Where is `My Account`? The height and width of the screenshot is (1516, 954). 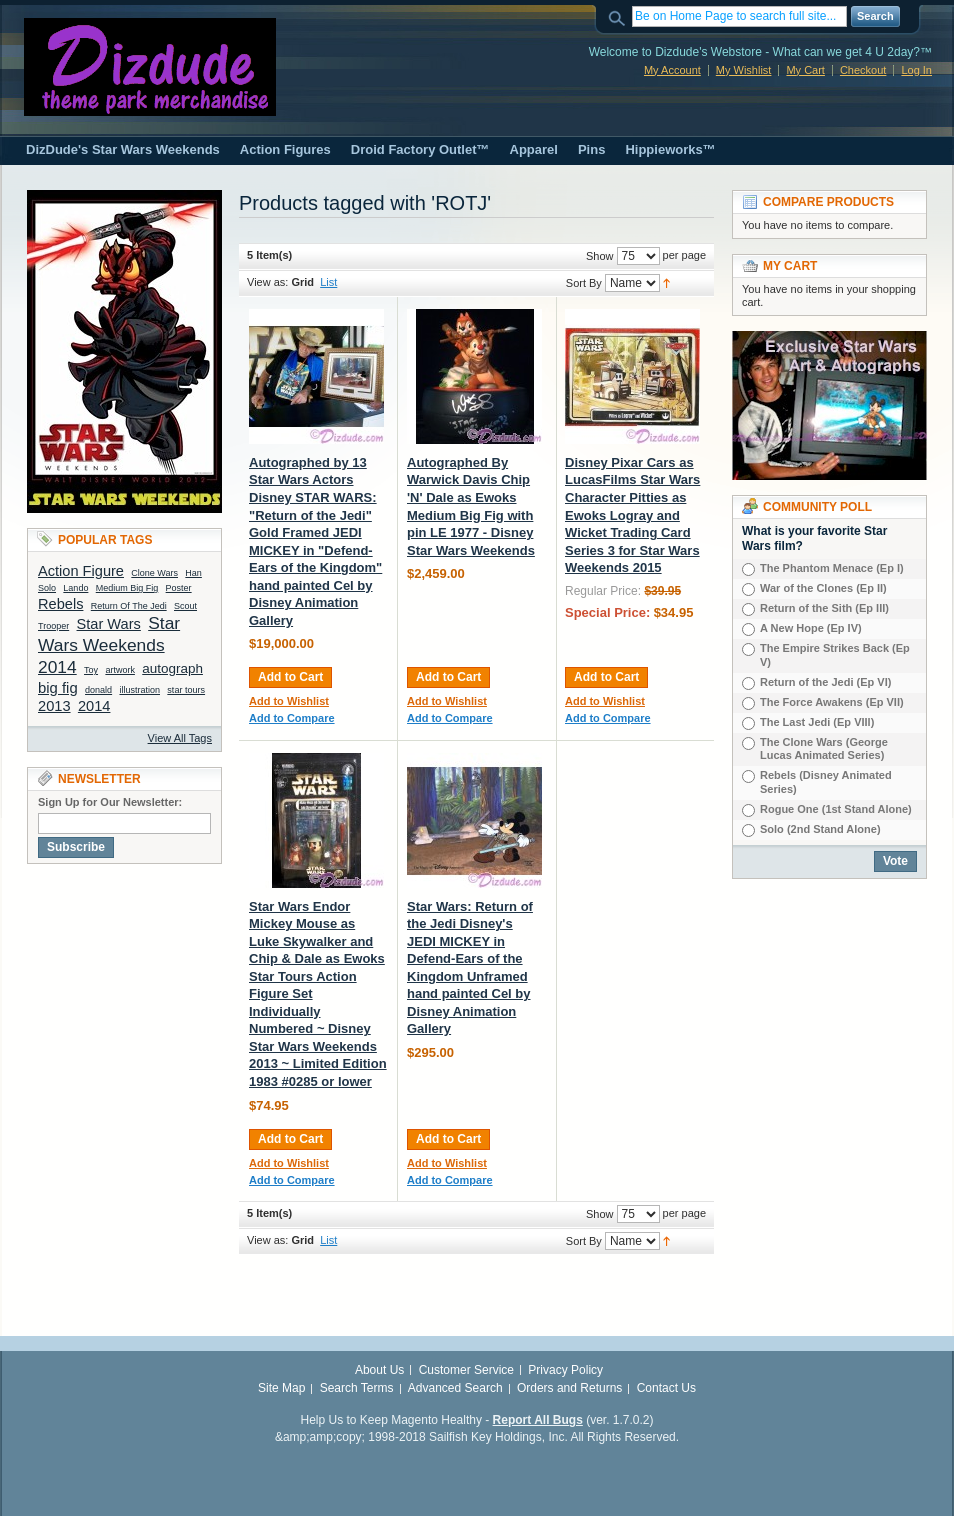 My Account is located at coordinates (672, 70).